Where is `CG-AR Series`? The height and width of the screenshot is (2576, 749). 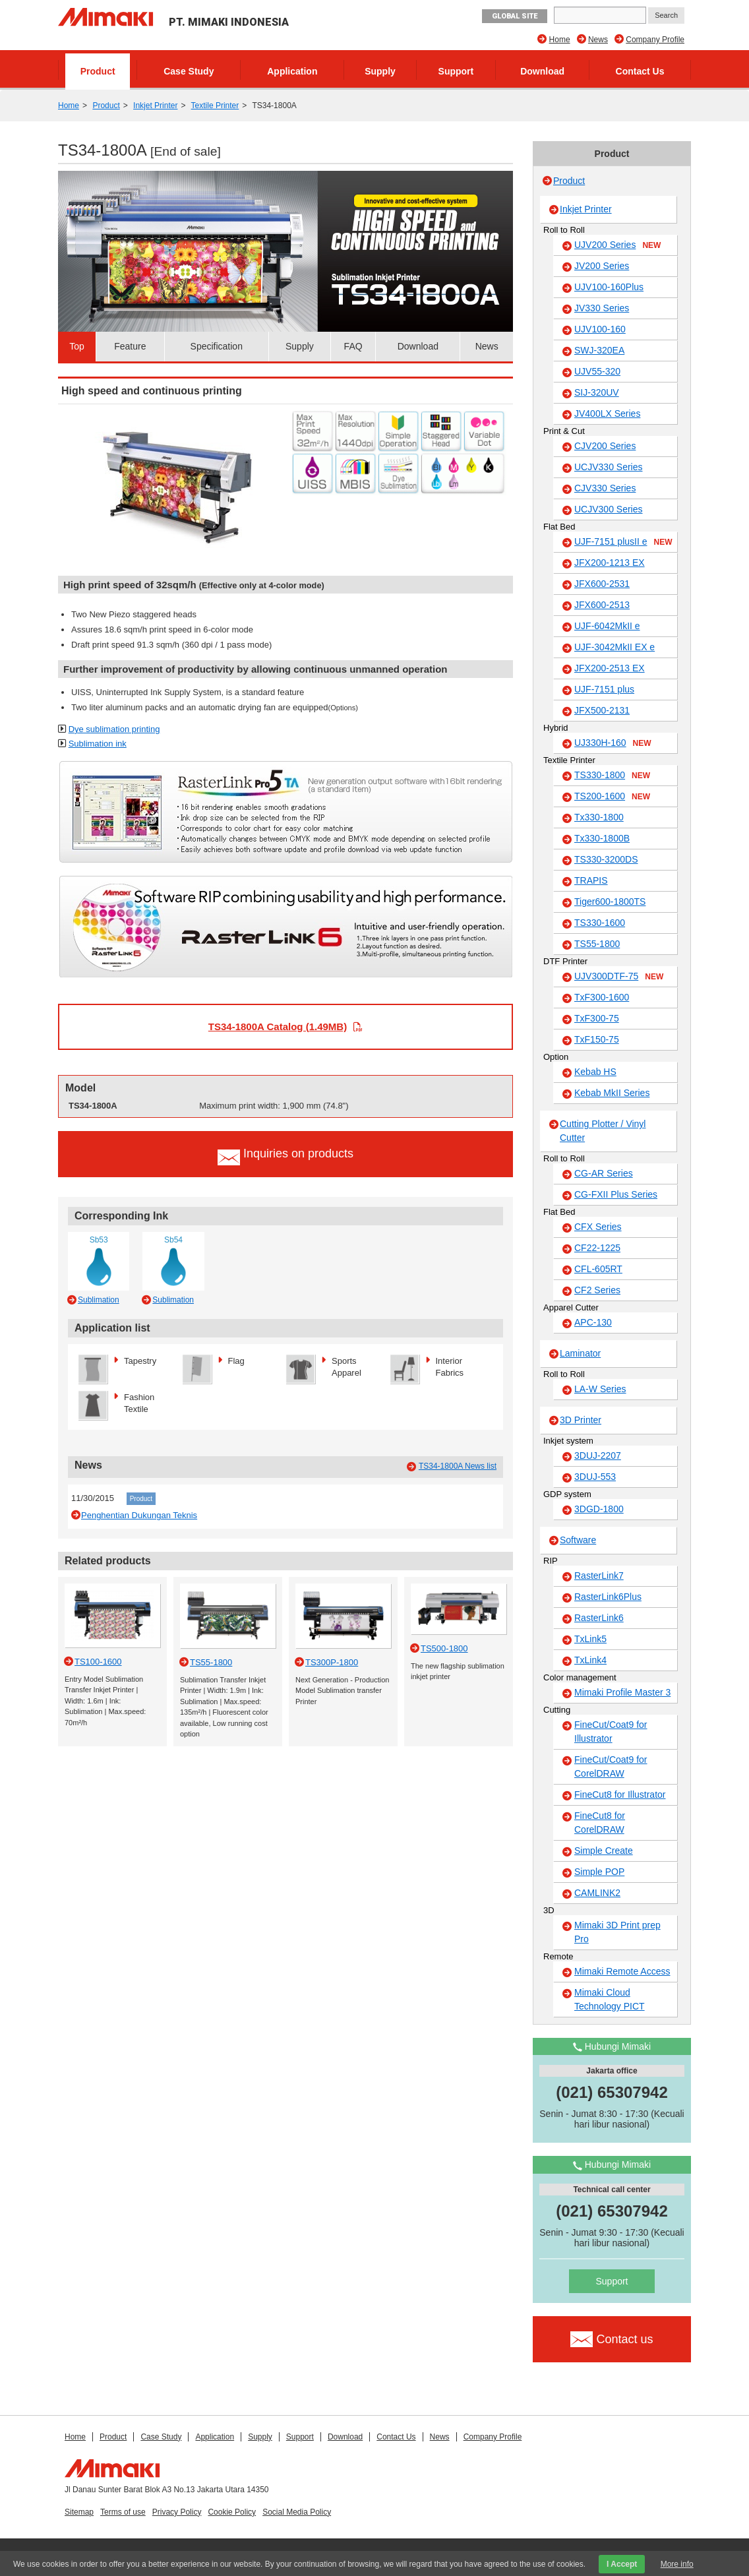 CG-AR Series is located at coordinates (603, 1173).